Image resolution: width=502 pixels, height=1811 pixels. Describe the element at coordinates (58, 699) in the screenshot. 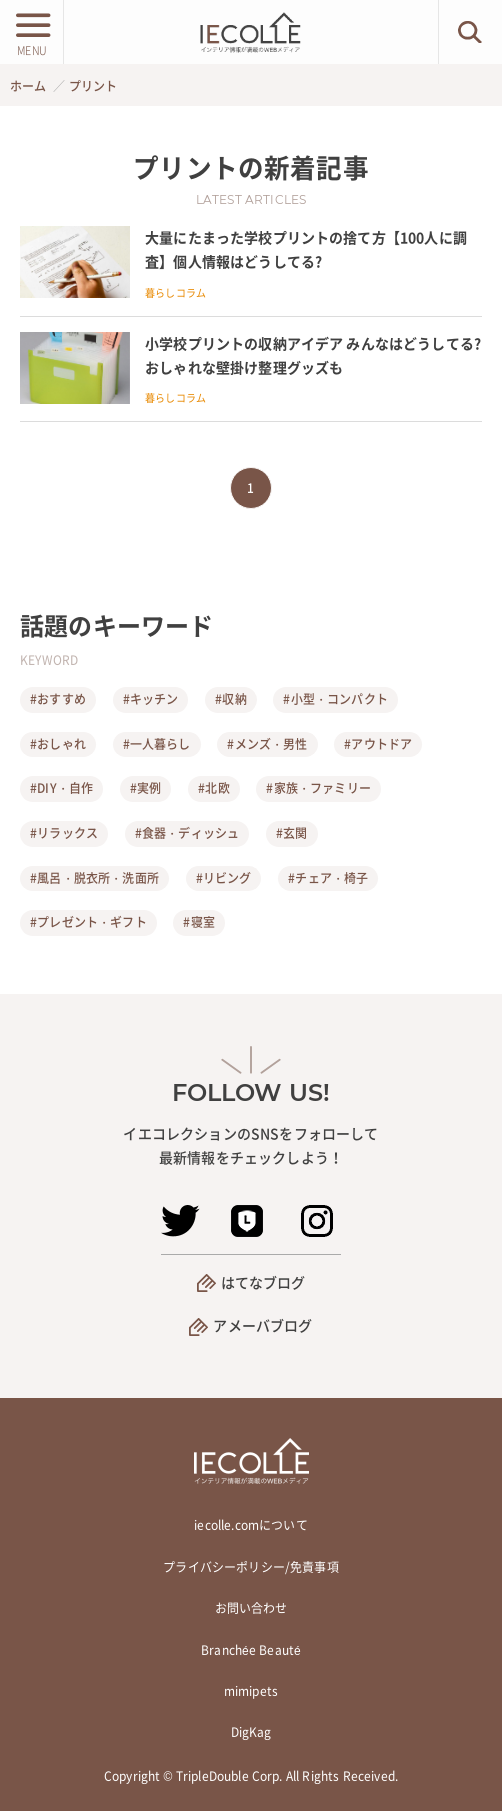

I see `#おすすめ [おすすめ]` at that location.